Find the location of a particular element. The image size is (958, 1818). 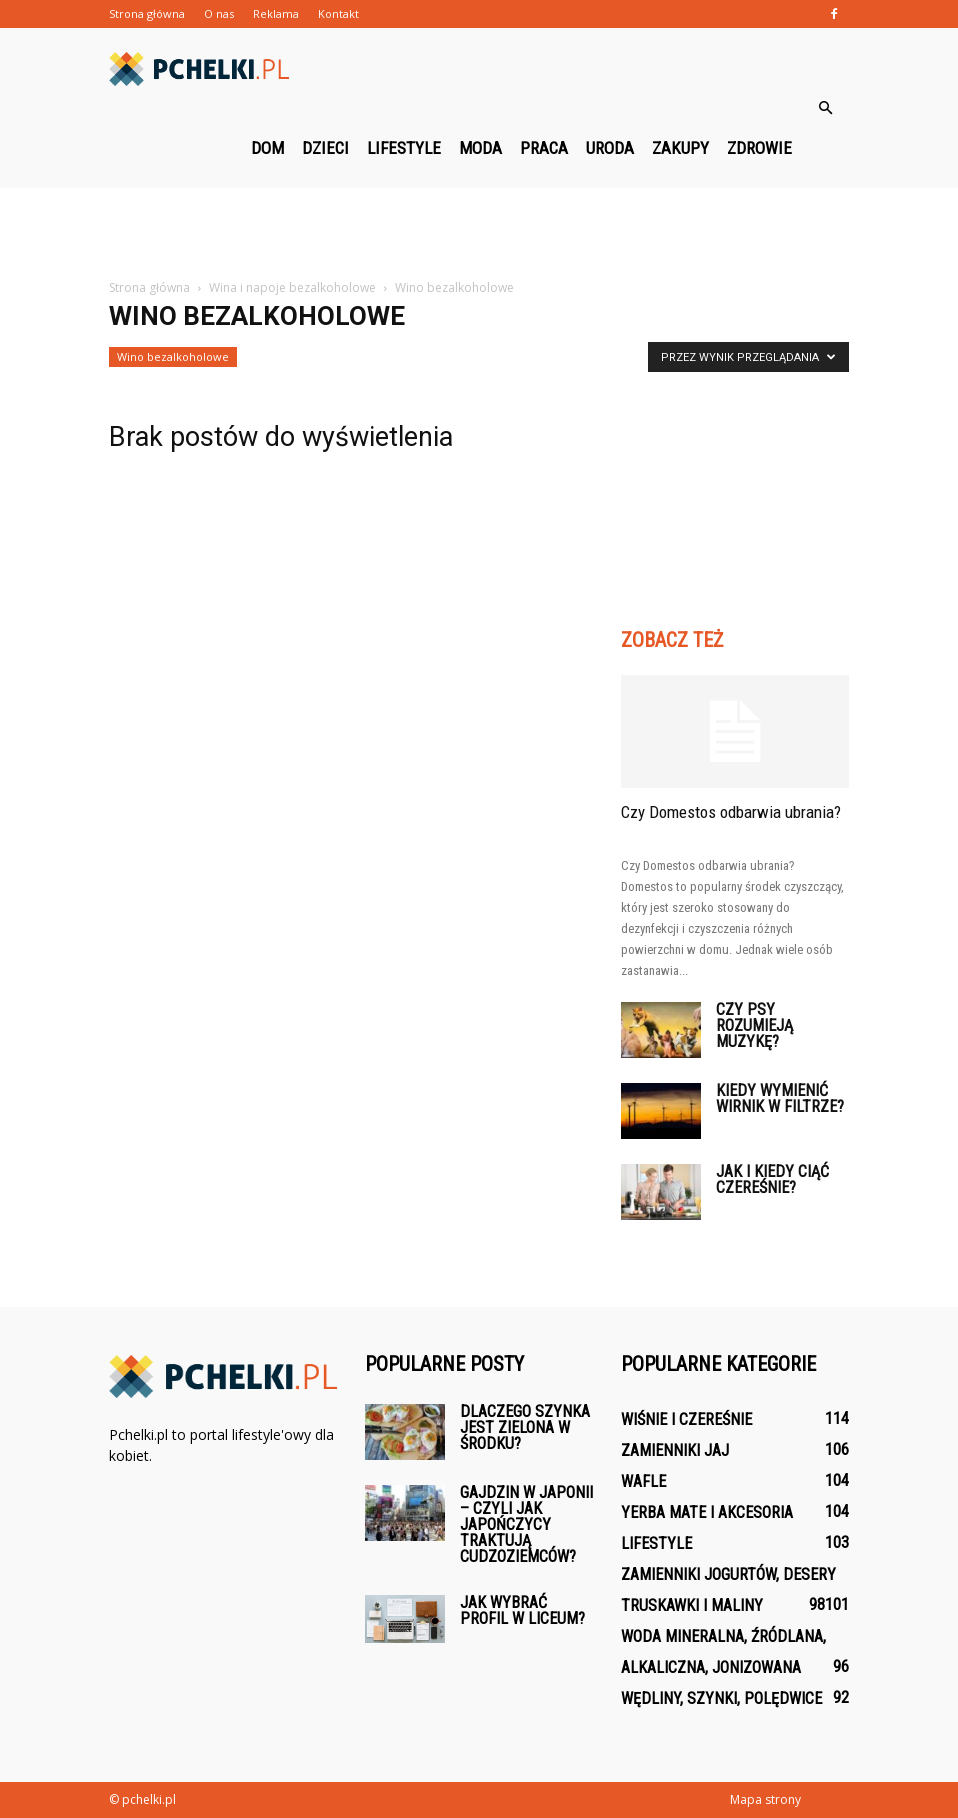

Wafle is located at coordinates (643, 1481).